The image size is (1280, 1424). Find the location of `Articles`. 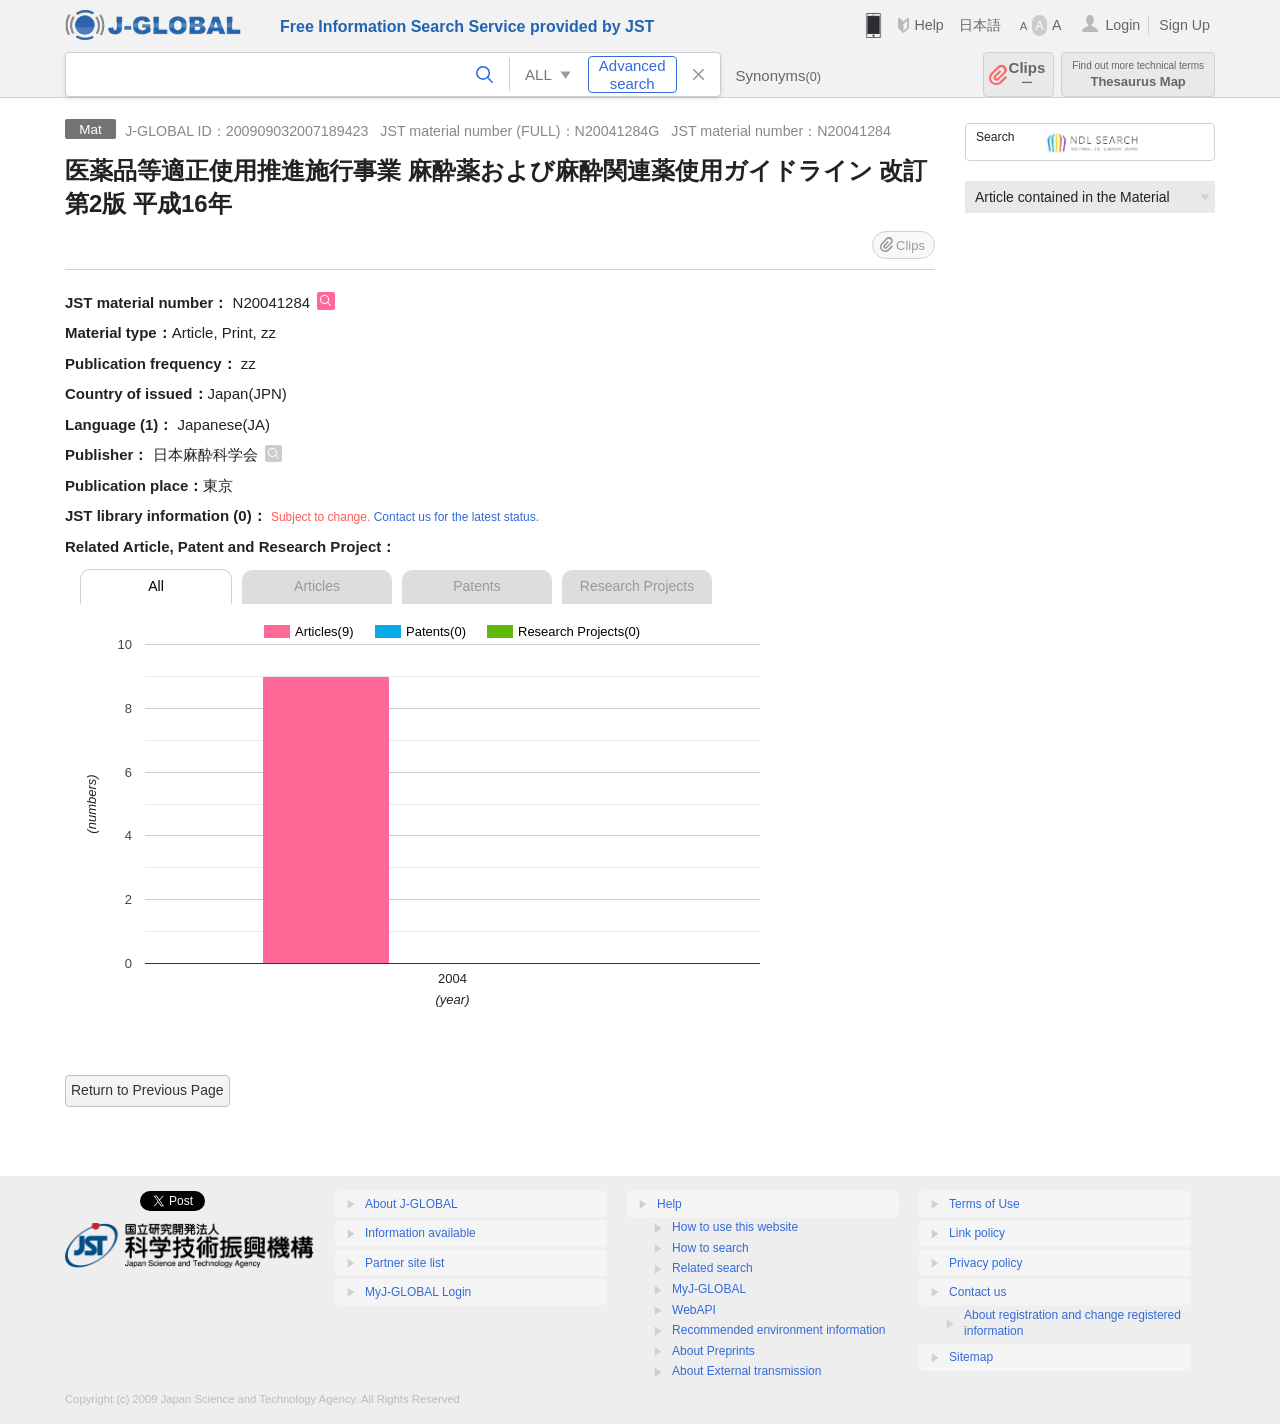

Articles is located at coordinates (317, 586).